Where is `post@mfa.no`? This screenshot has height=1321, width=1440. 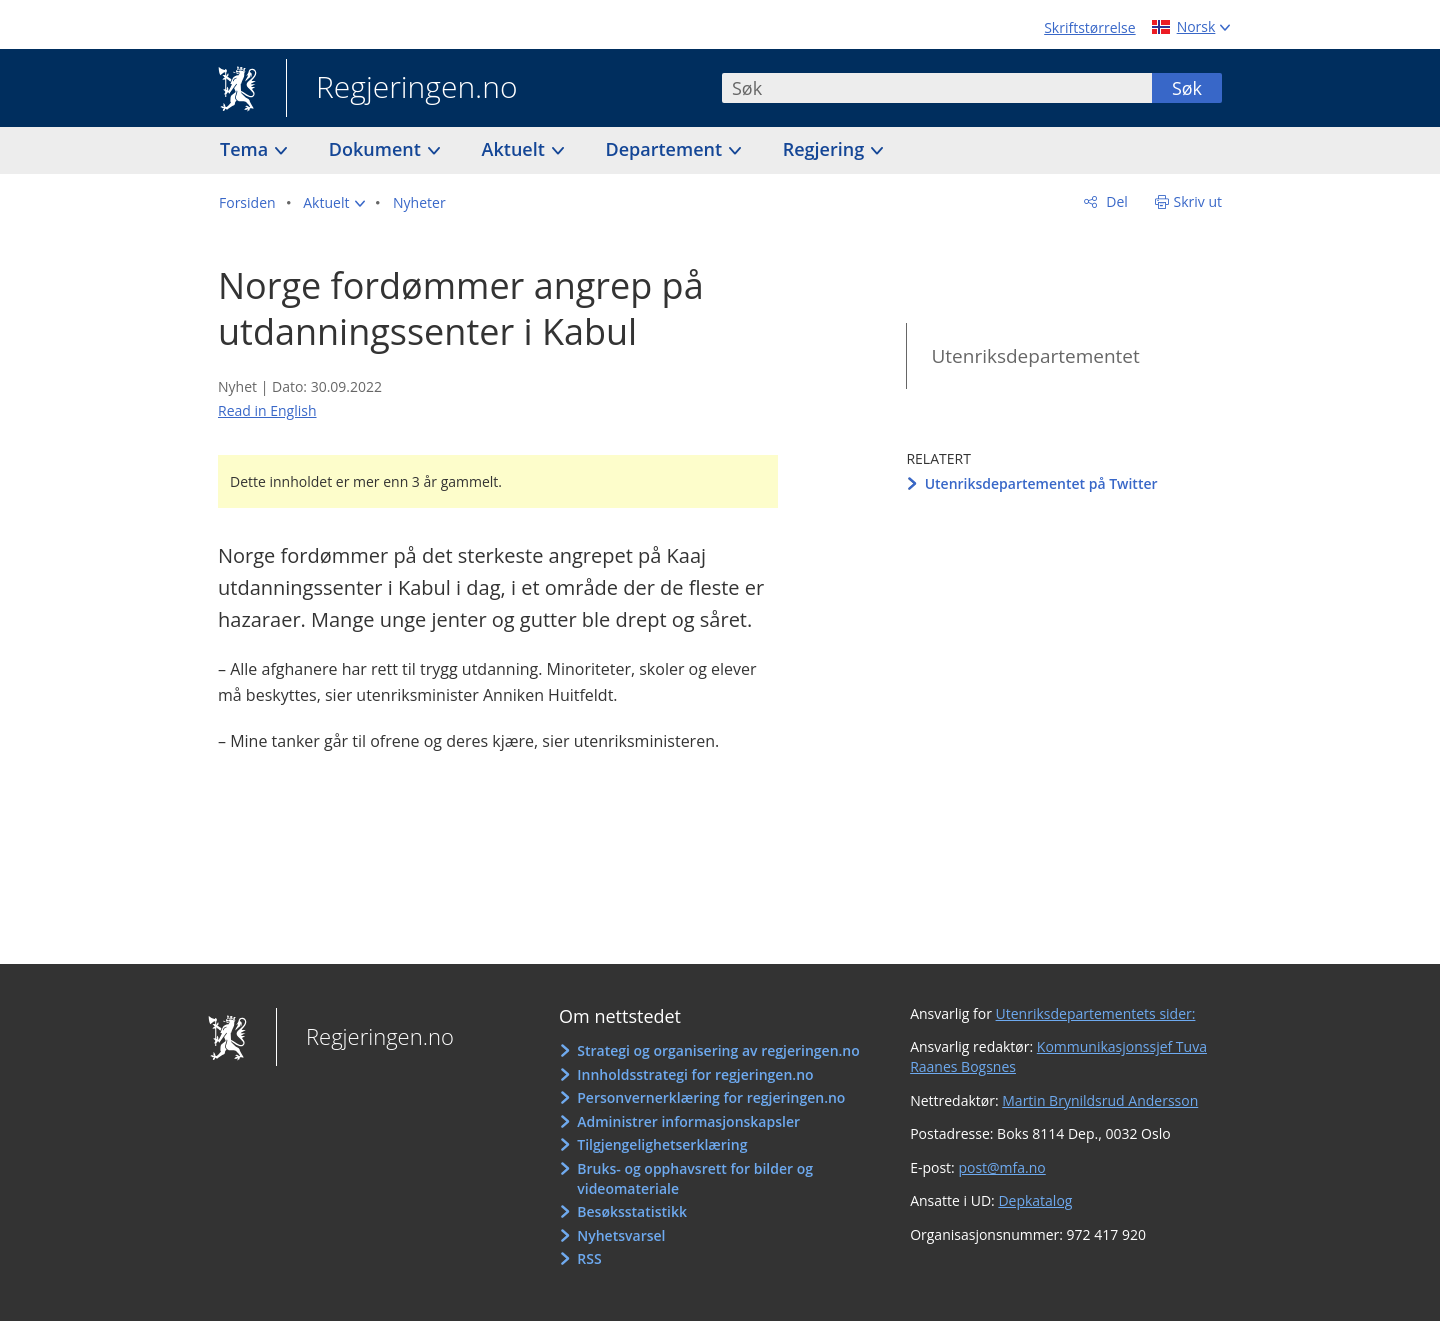 post@mfa.no is located at coordinates (1001, 1167).